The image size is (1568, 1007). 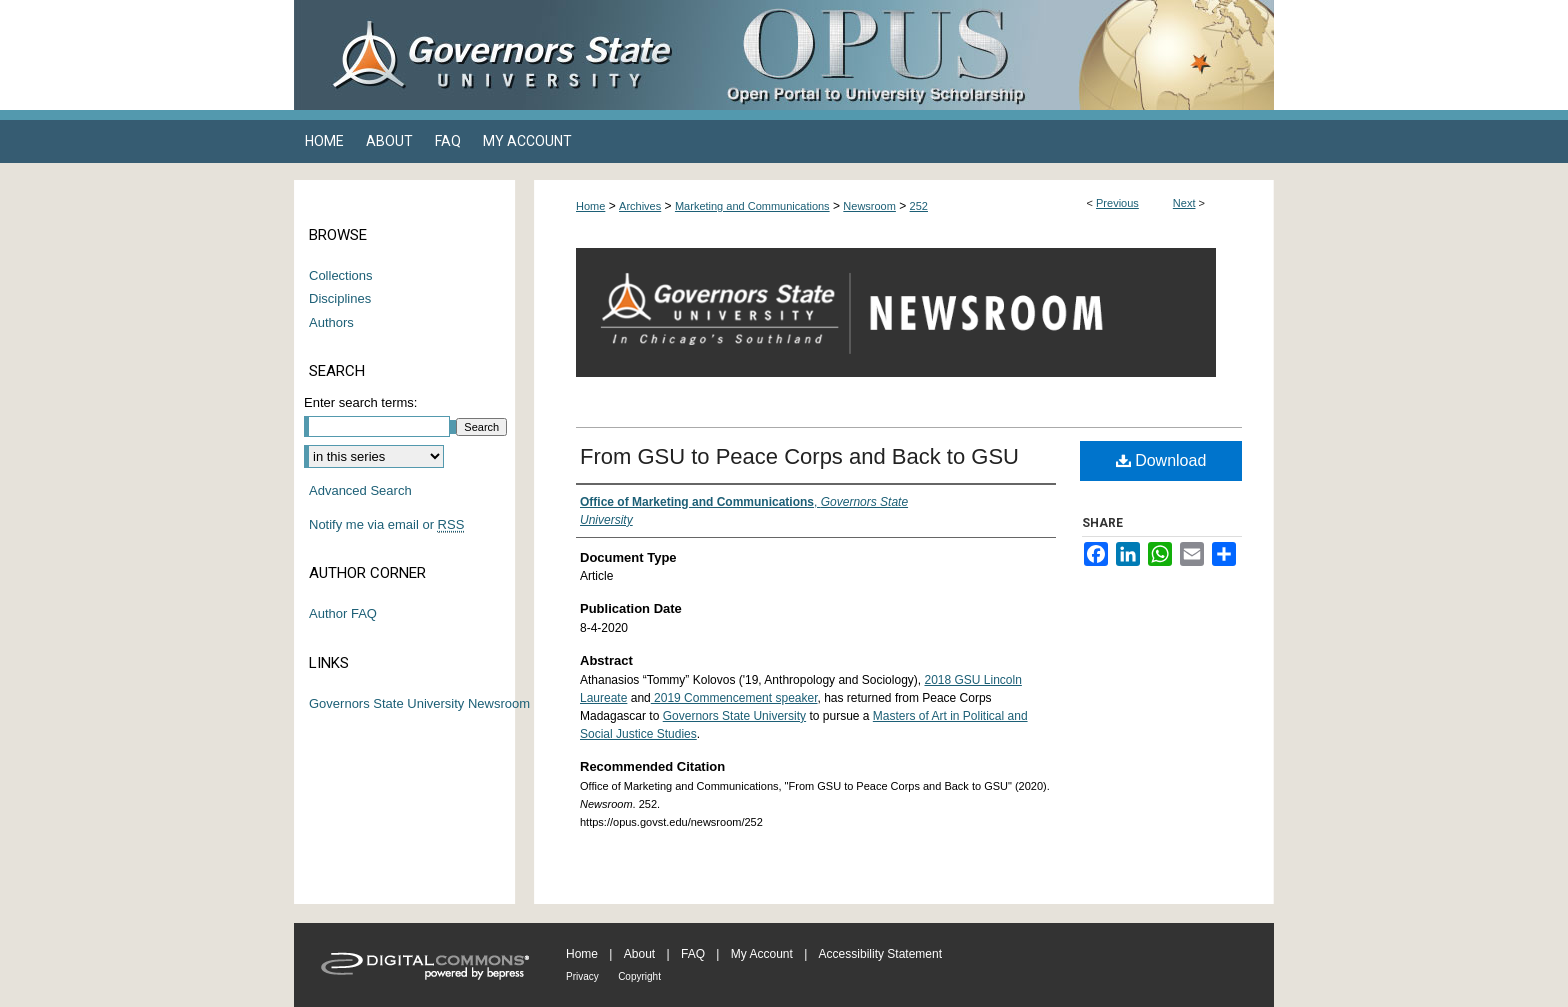 I want to click on FAQ, so click(x=693, y=954).